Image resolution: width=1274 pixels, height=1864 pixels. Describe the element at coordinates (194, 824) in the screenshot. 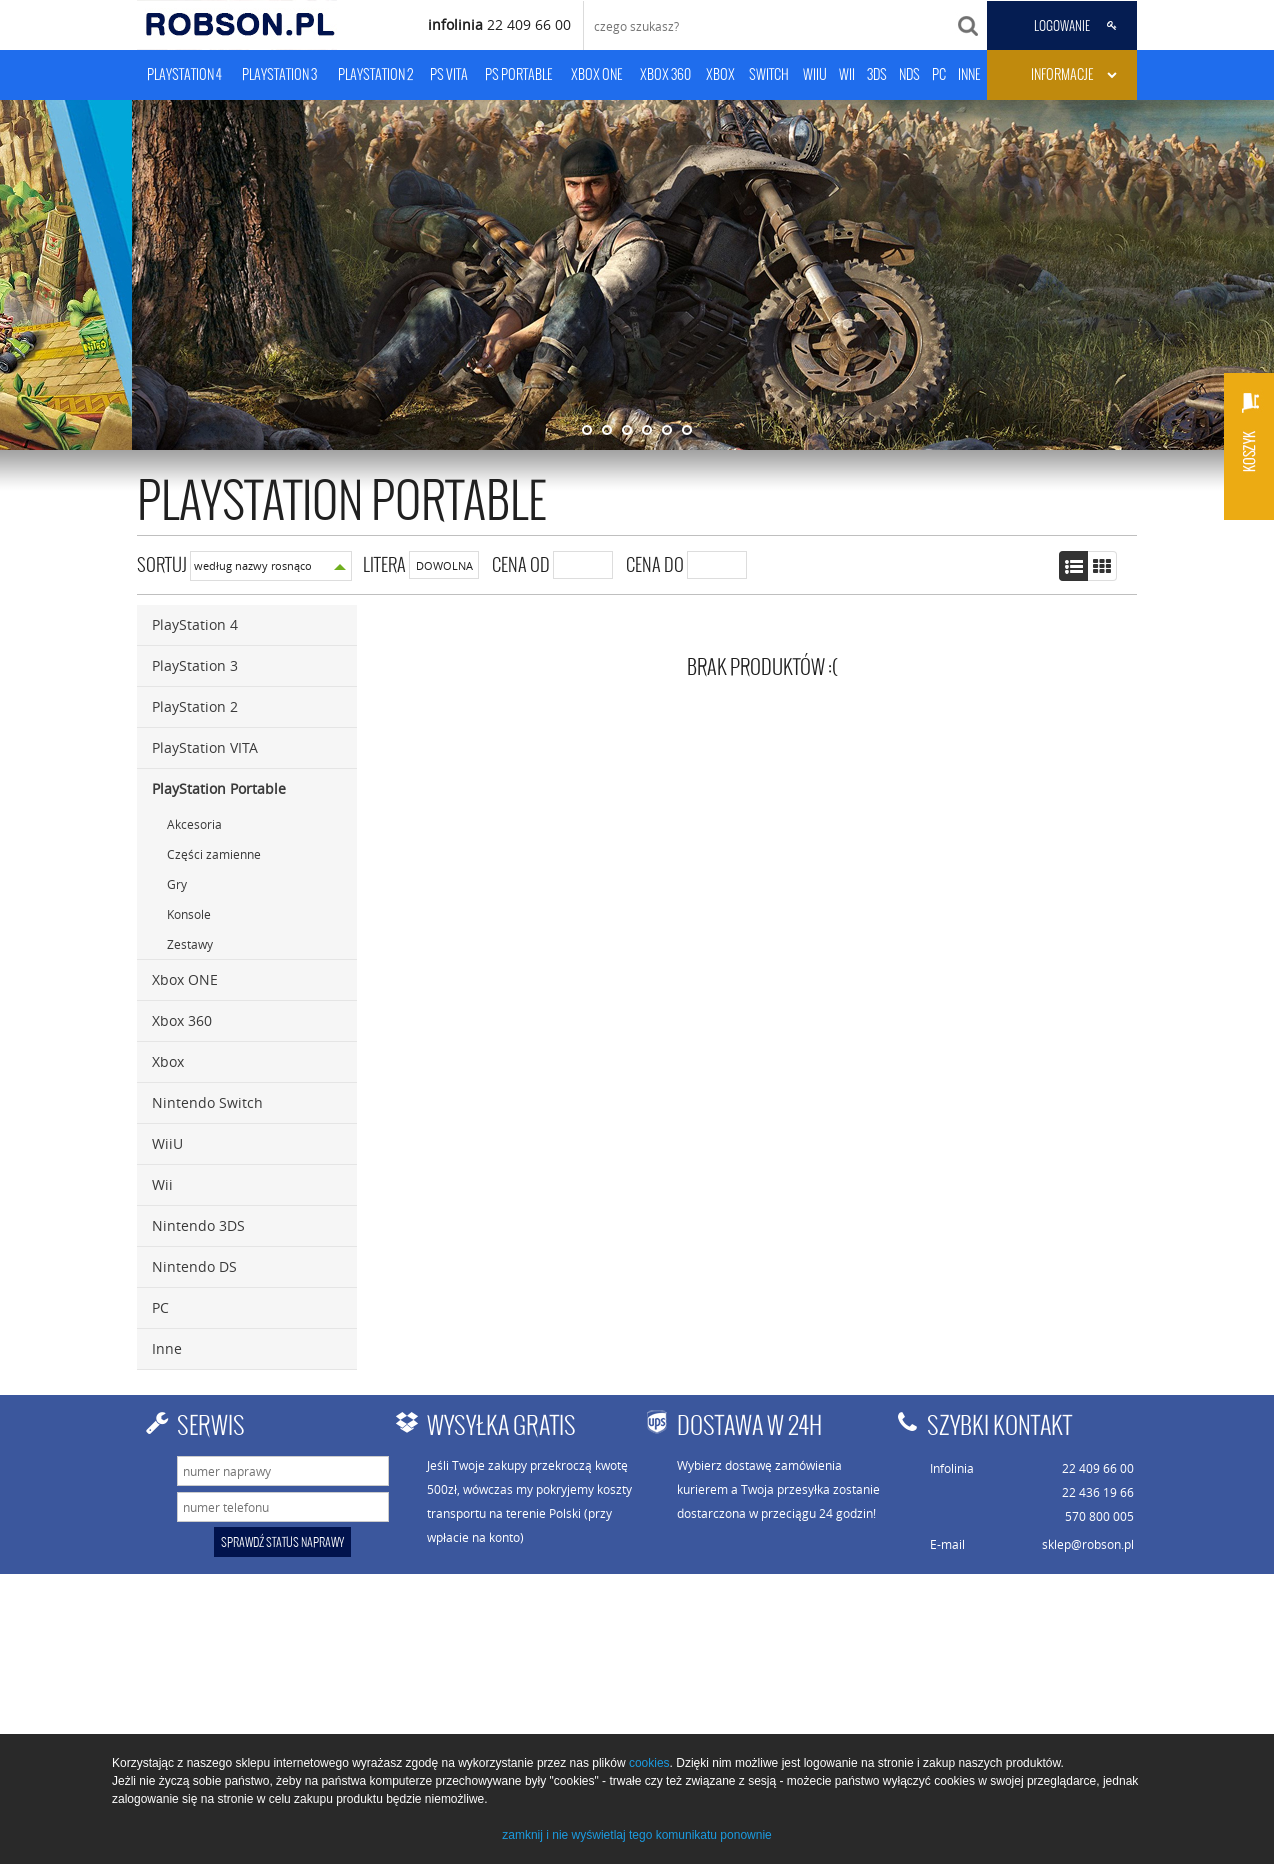

I see `Akcesoria` at that location.